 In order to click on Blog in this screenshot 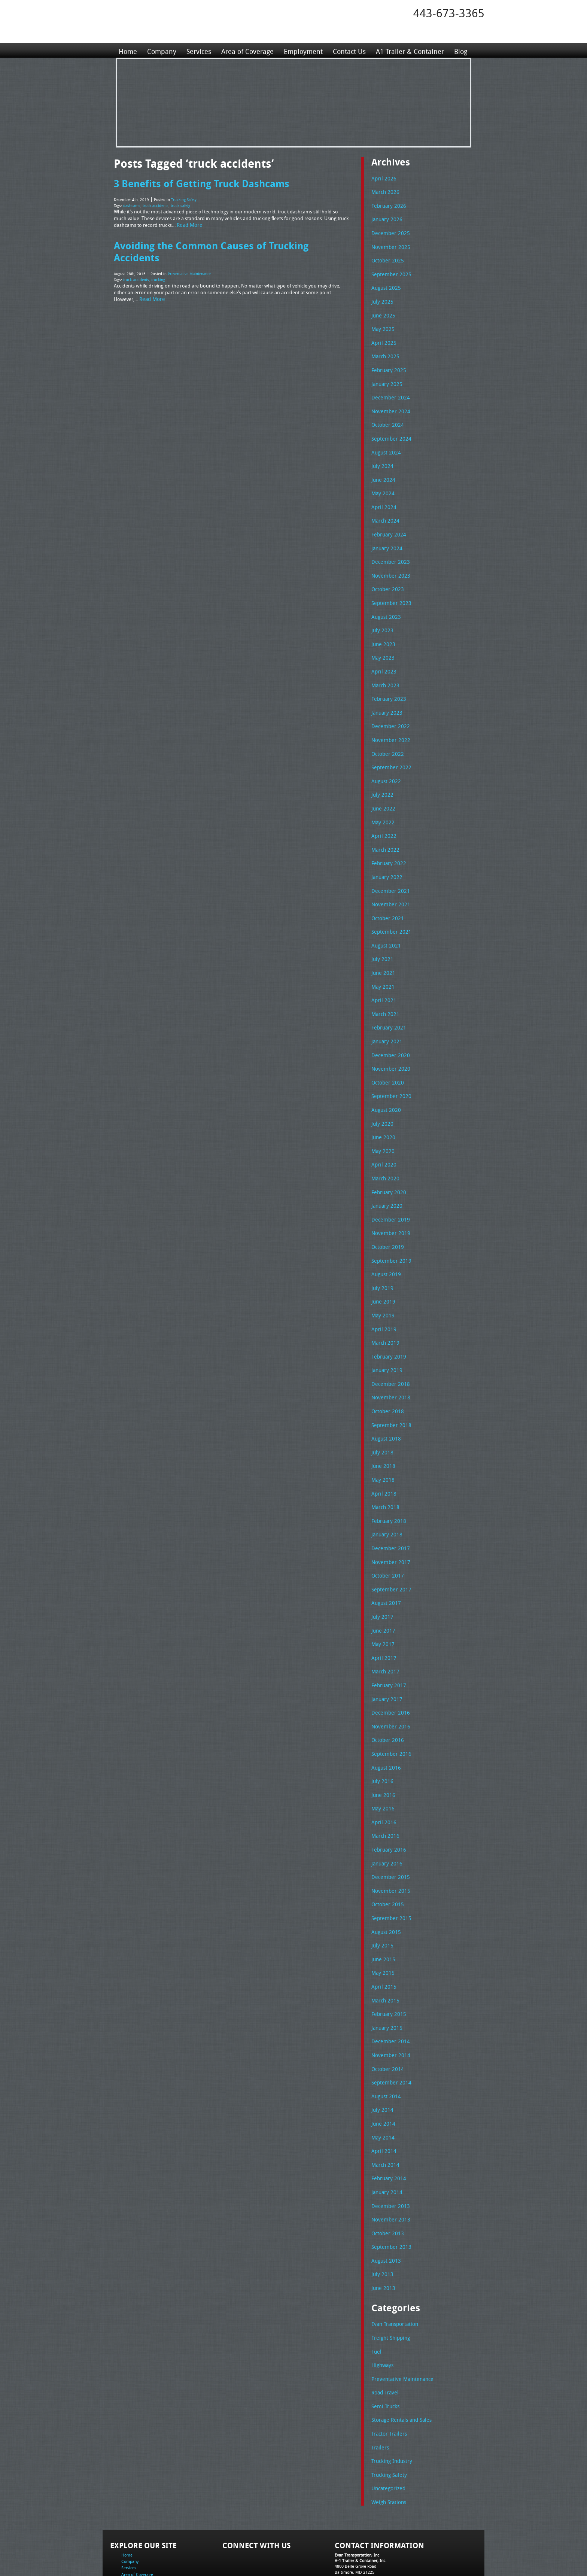, I will do `click(458, 50)`.